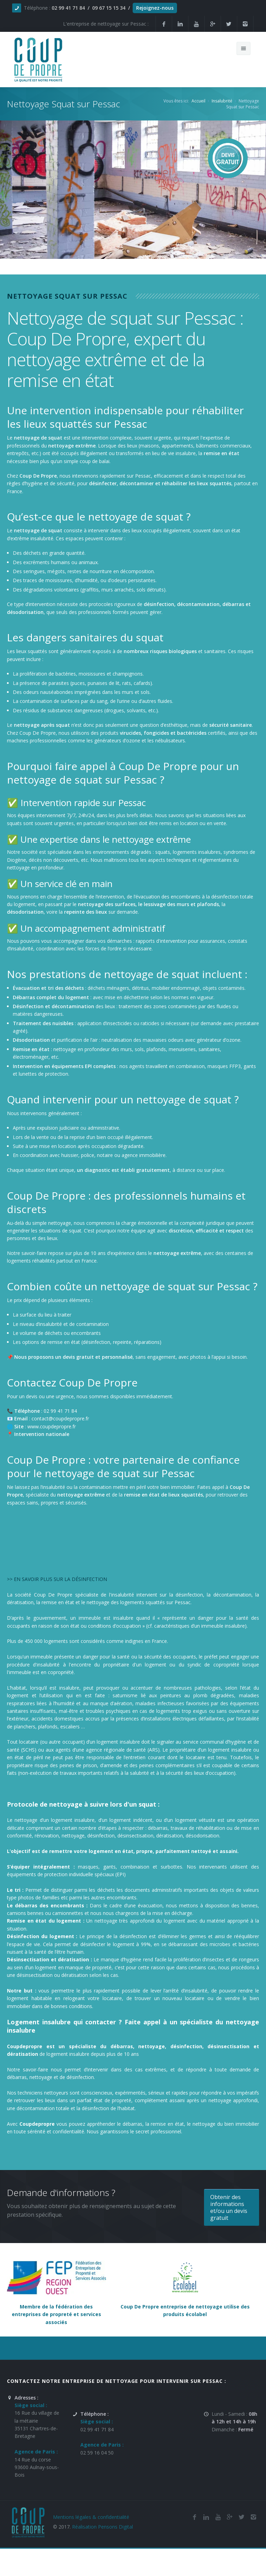 Image resolution: width=266 pixels, height=2576 pixels. What do you see at coordinates (198, 101) in the screenshot?
I see `Accueil` at bounding box center [198, 101].